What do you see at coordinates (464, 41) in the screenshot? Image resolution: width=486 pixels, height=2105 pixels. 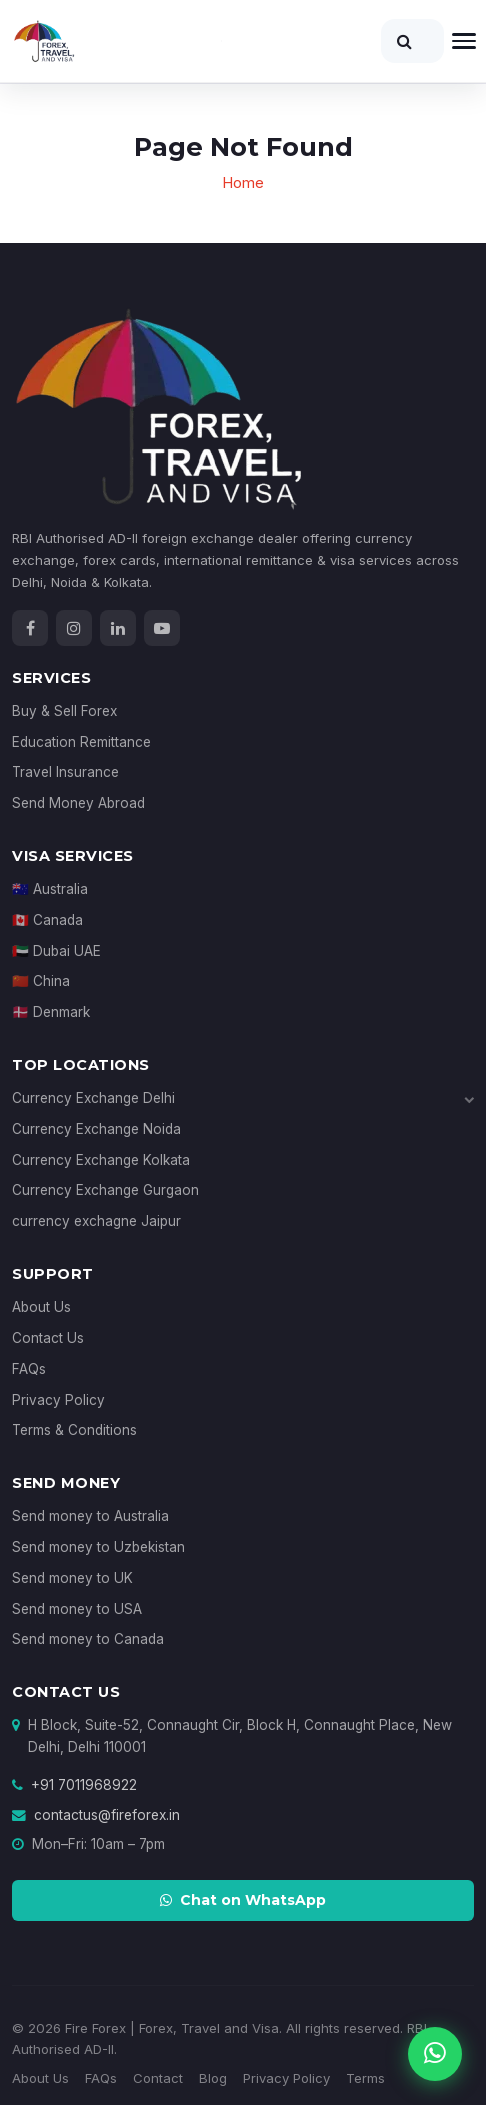 I see `[Open navigation]` at bounding box center [464, 41].